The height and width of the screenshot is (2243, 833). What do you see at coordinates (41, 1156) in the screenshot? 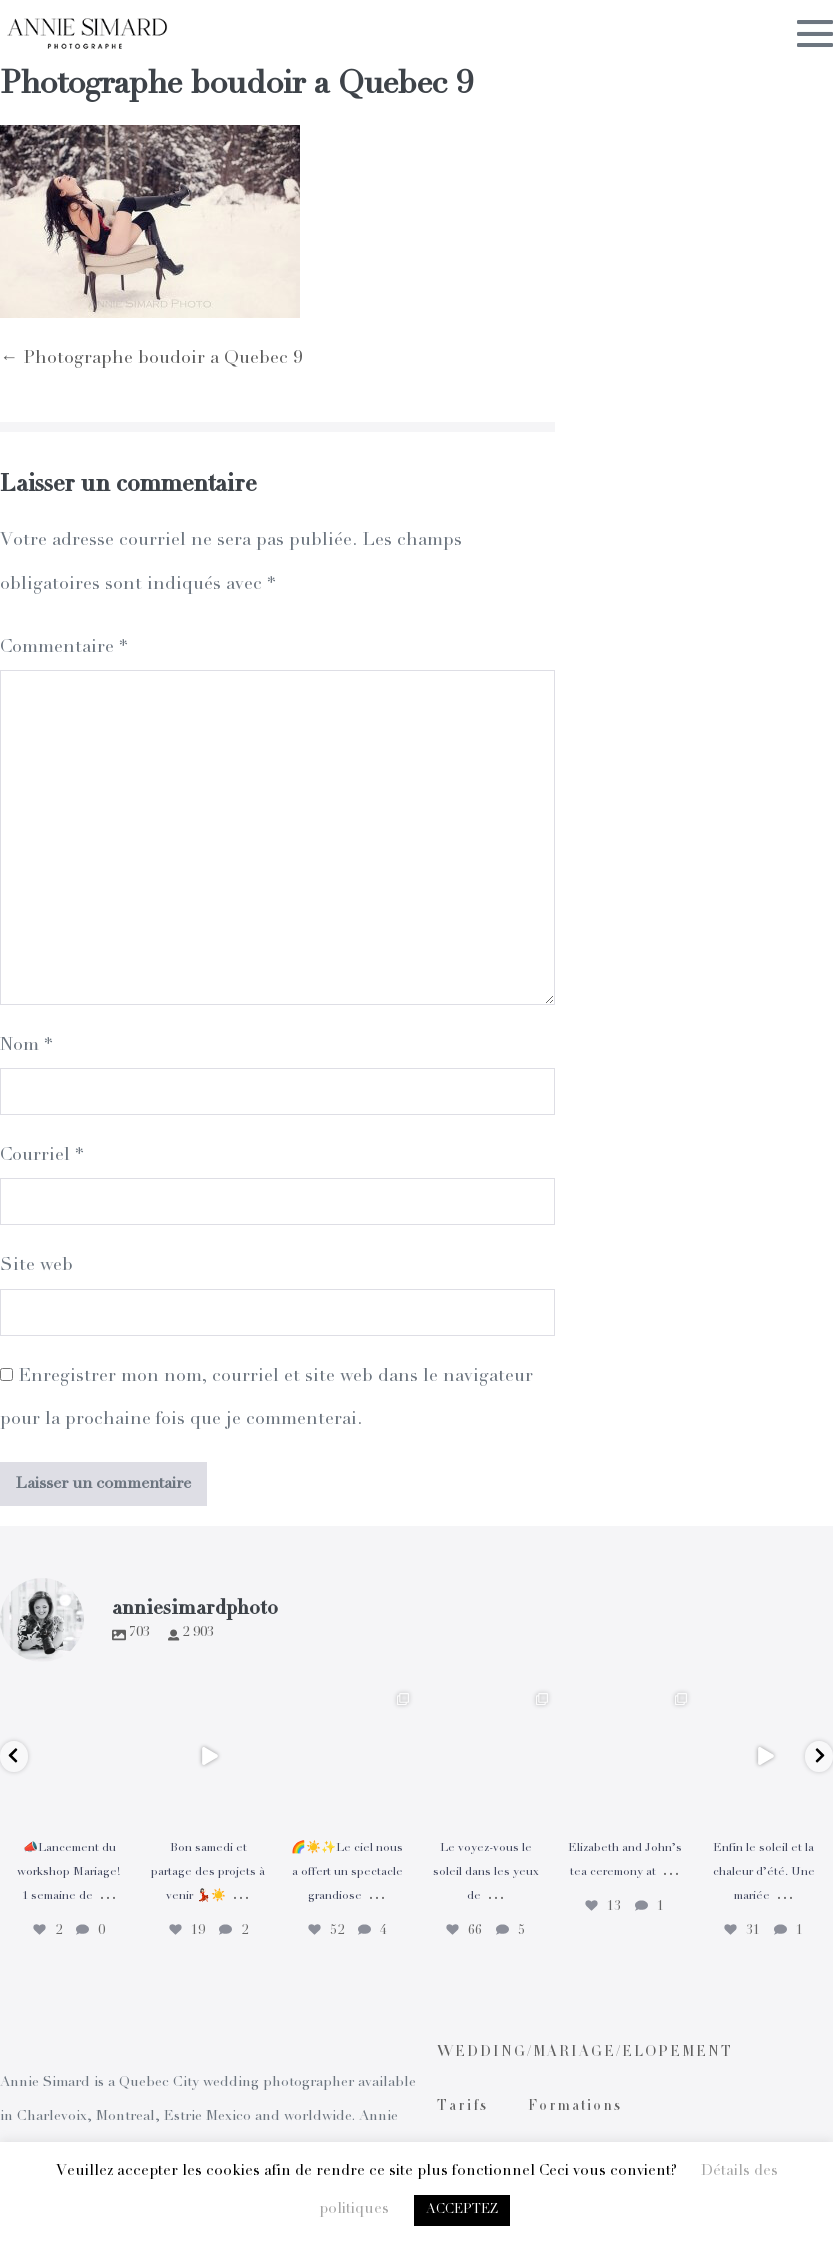
I see `Courriel` at bounding box center [41, 1156].